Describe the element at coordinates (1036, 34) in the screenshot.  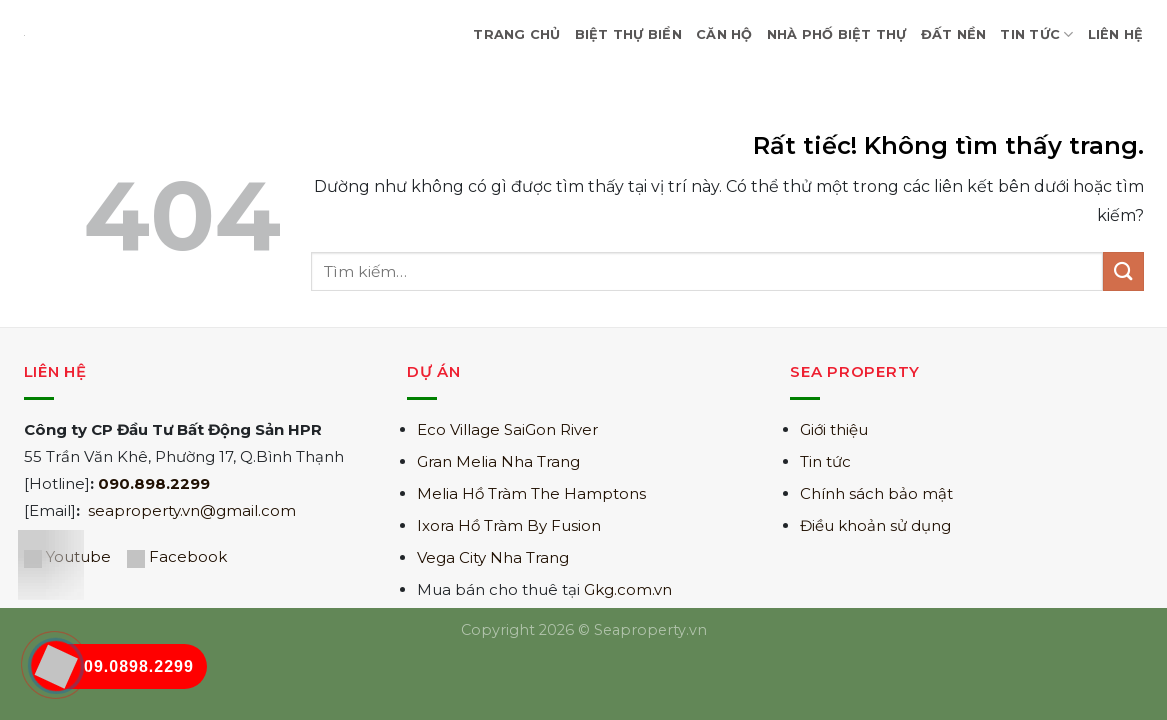
I see `Tin Tức` at that location.